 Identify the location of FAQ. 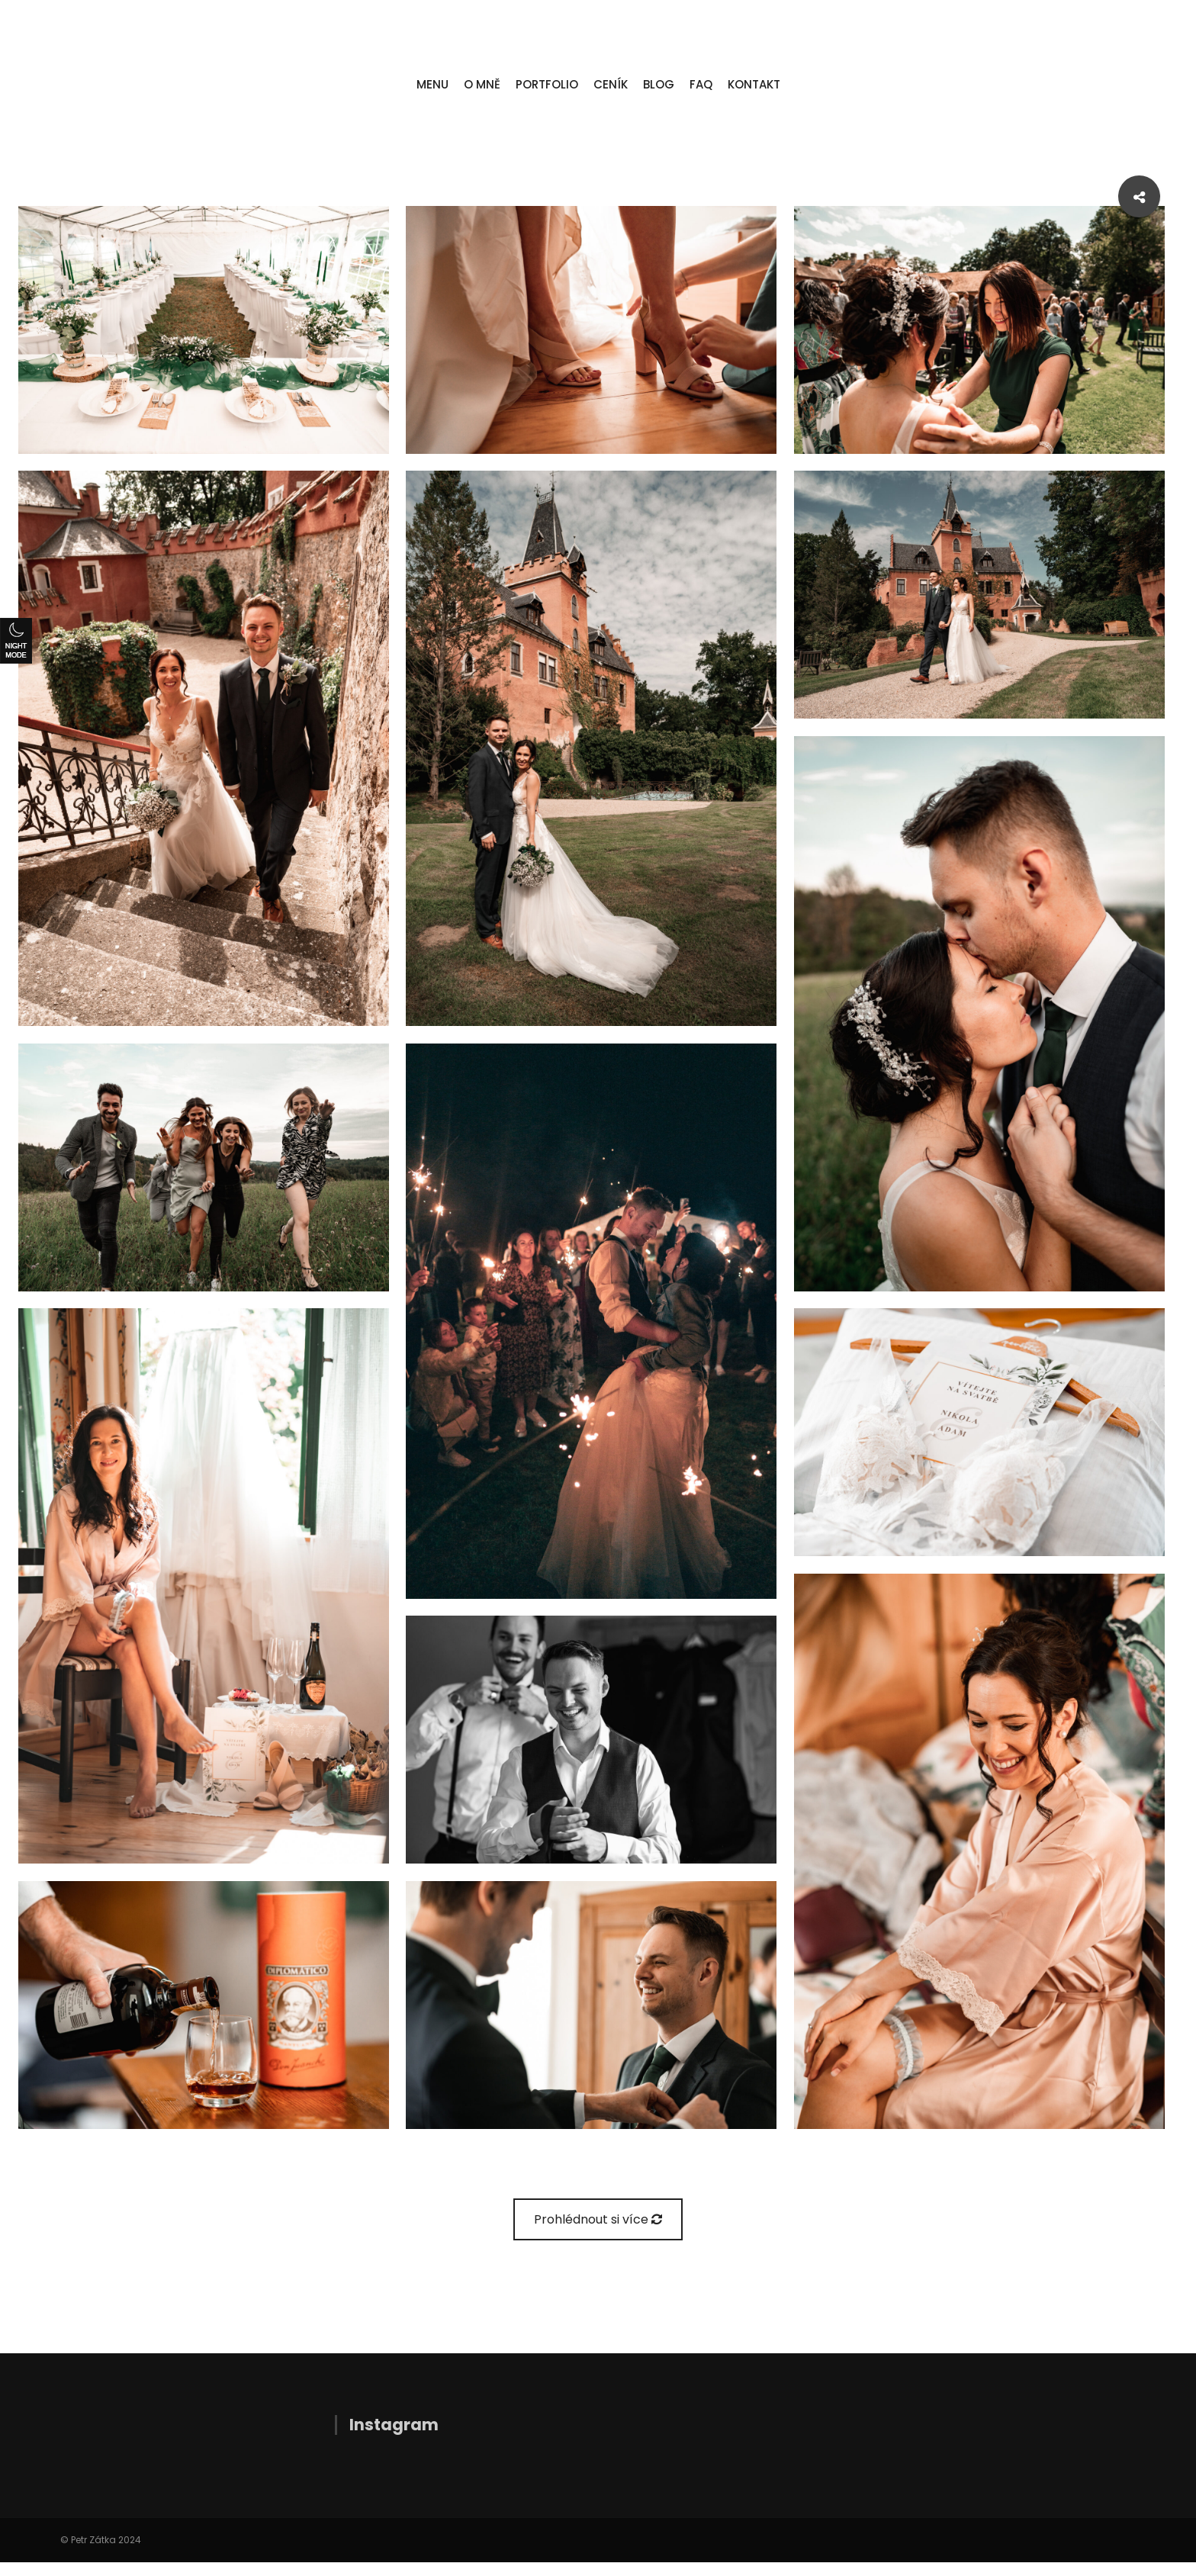
(701, 84).